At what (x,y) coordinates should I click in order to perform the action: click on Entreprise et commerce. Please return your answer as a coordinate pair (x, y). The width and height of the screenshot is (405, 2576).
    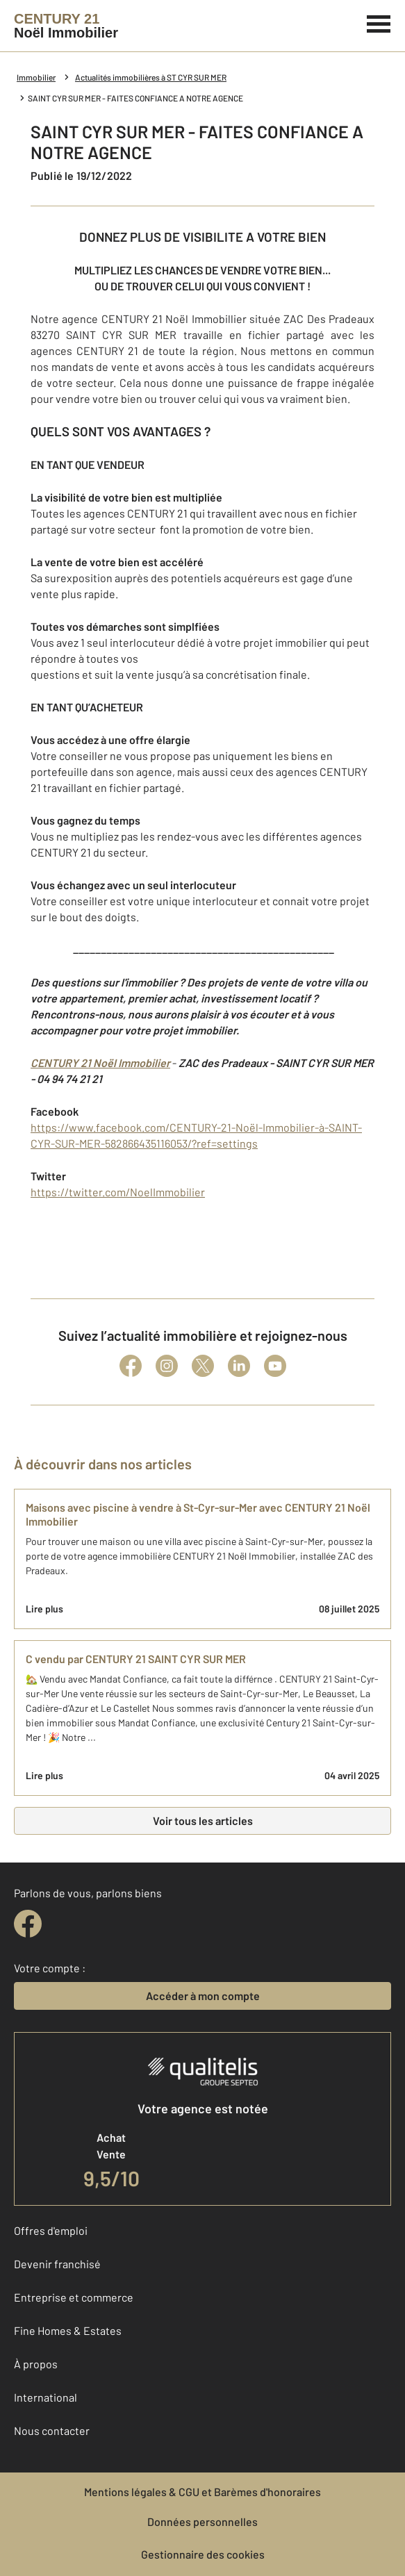
    Looking at the image, I should click on (73, 2297).